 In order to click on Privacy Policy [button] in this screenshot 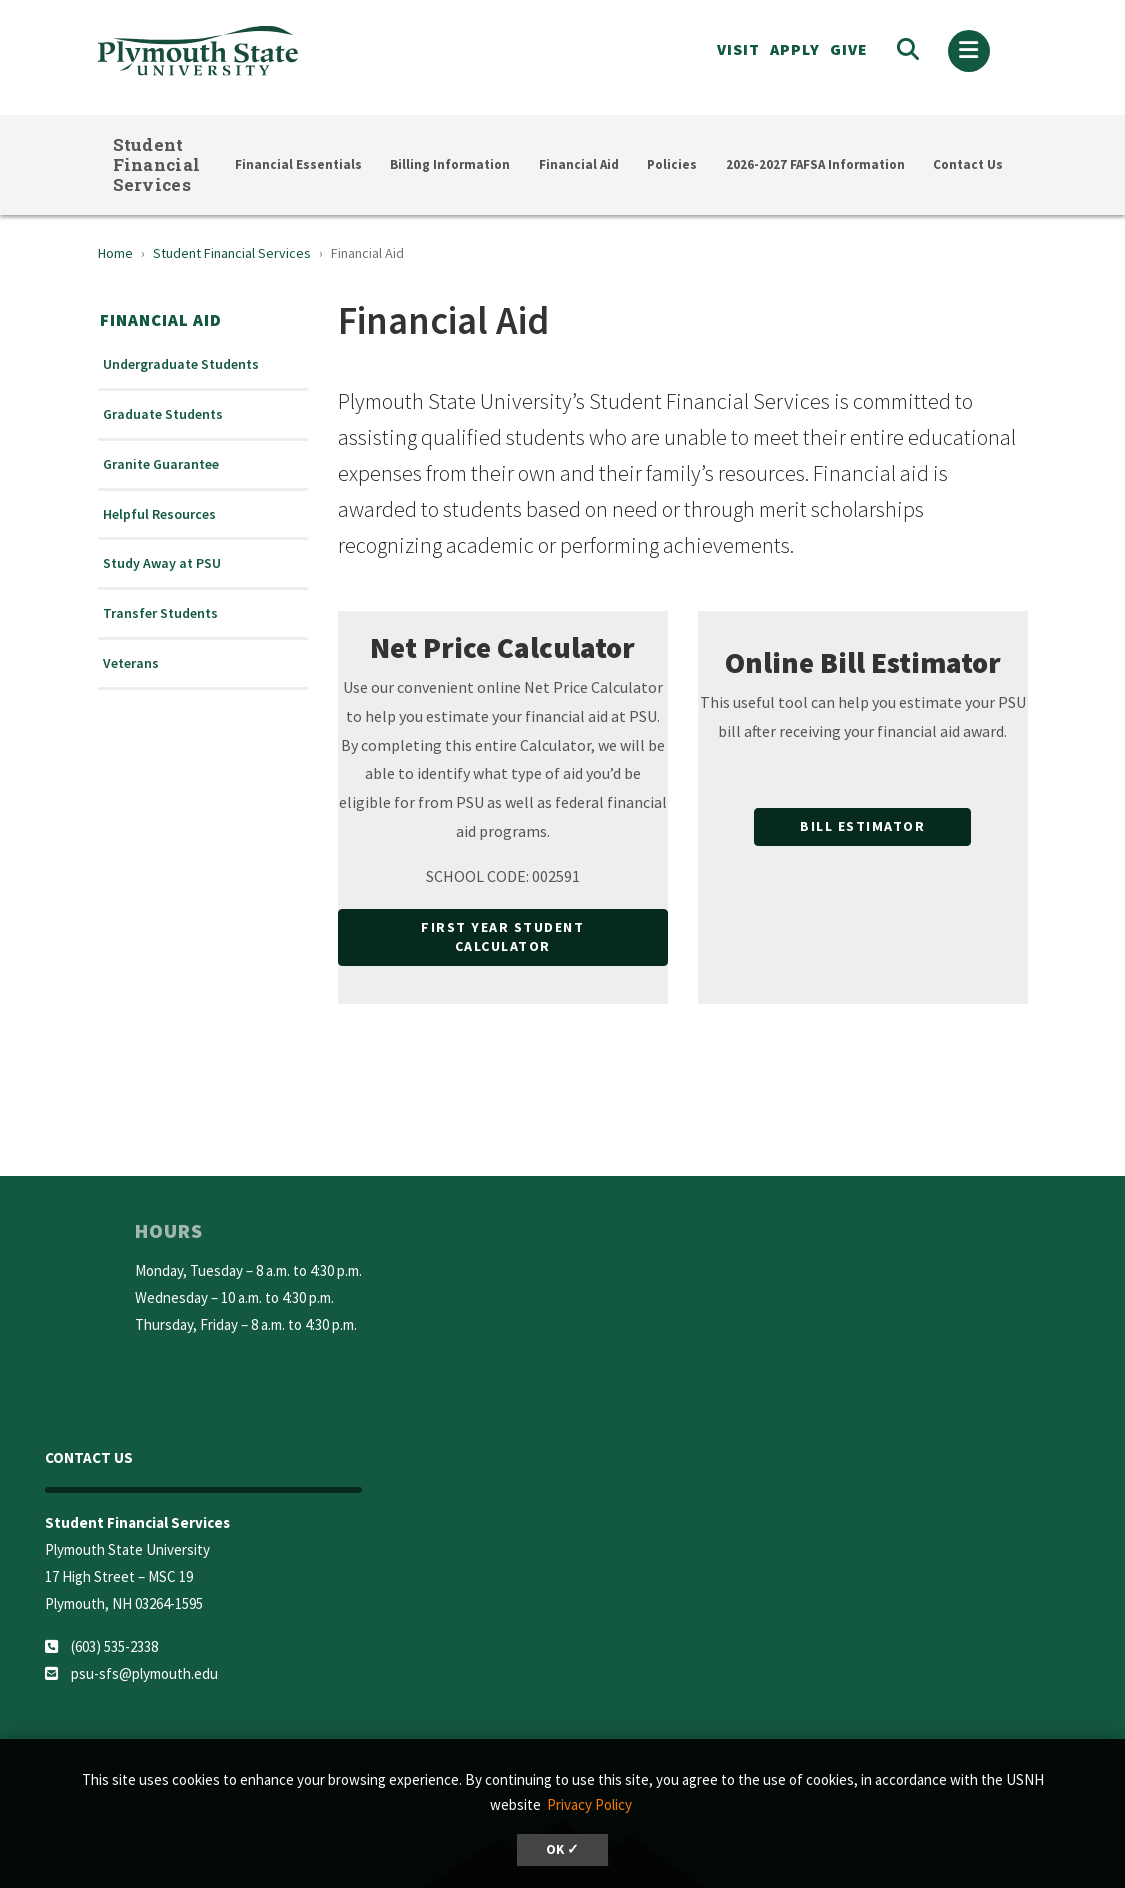, I will do `click(589, 1804)`.